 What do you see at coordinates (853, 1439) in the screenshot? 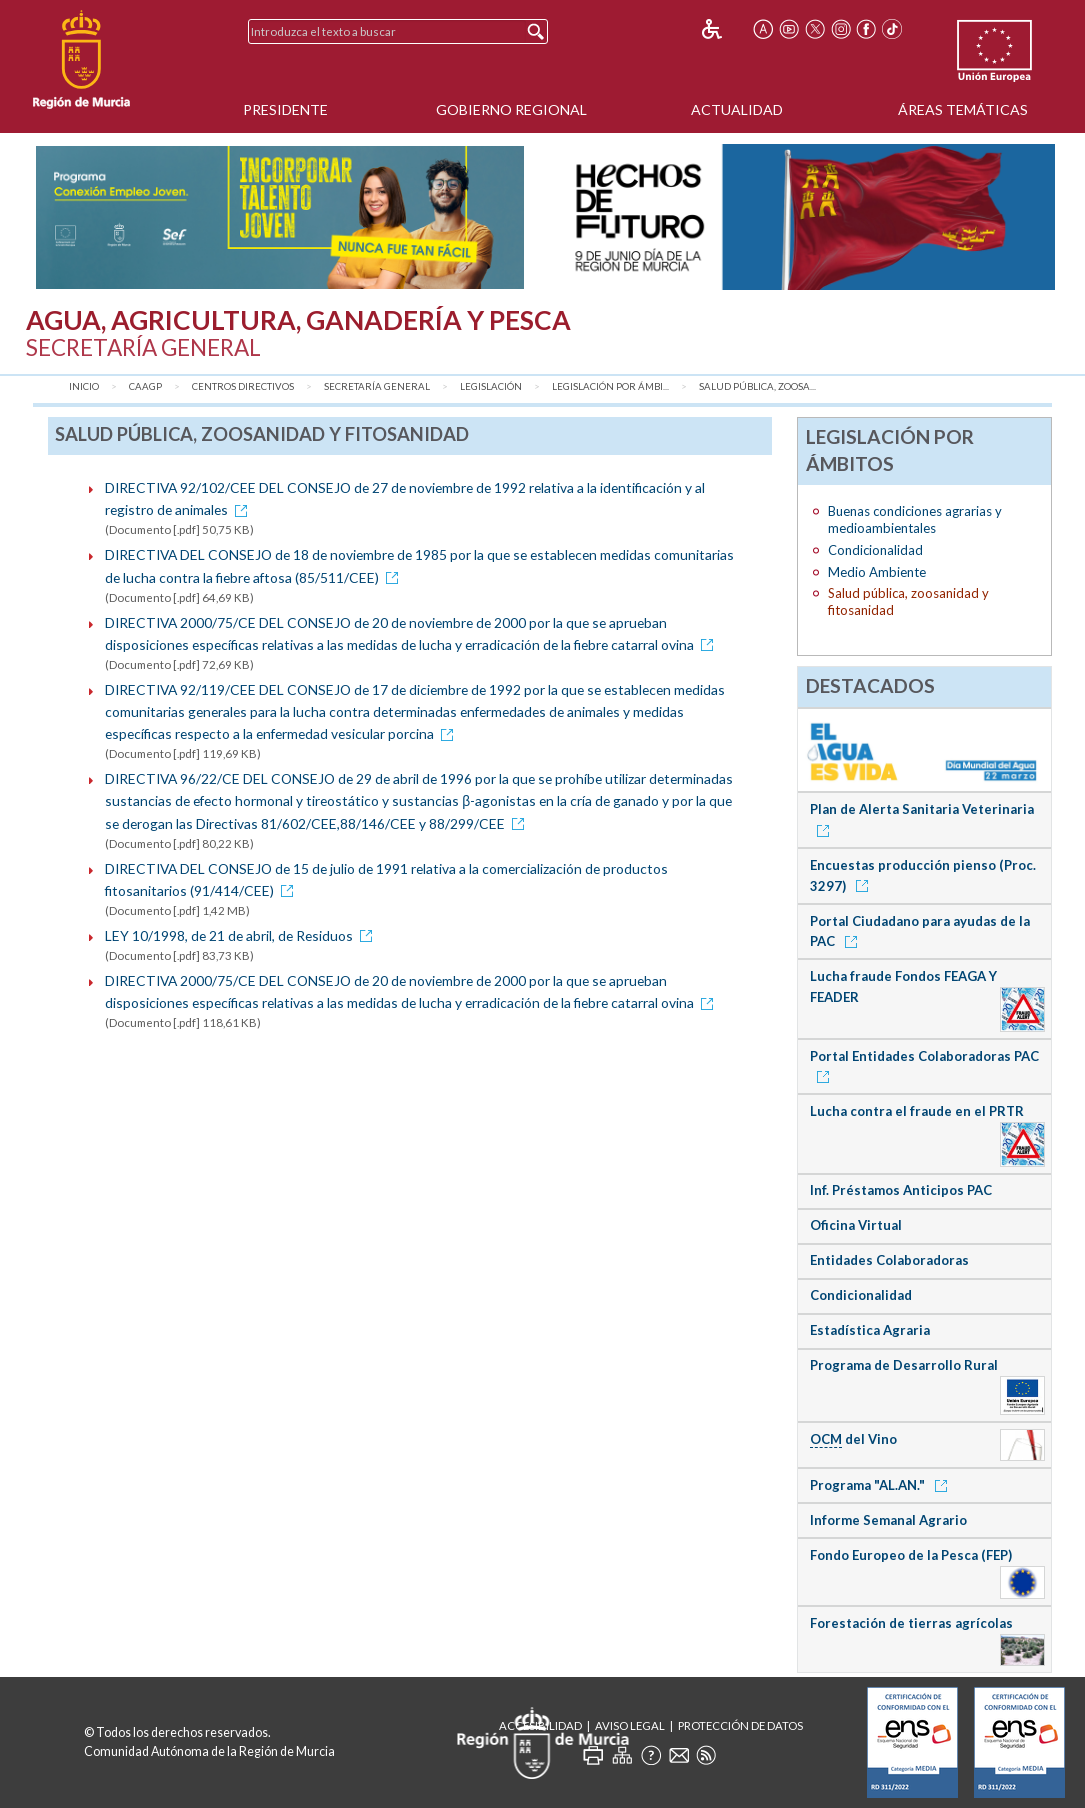
I see `del Vino` at bounding box center [853, 1439].